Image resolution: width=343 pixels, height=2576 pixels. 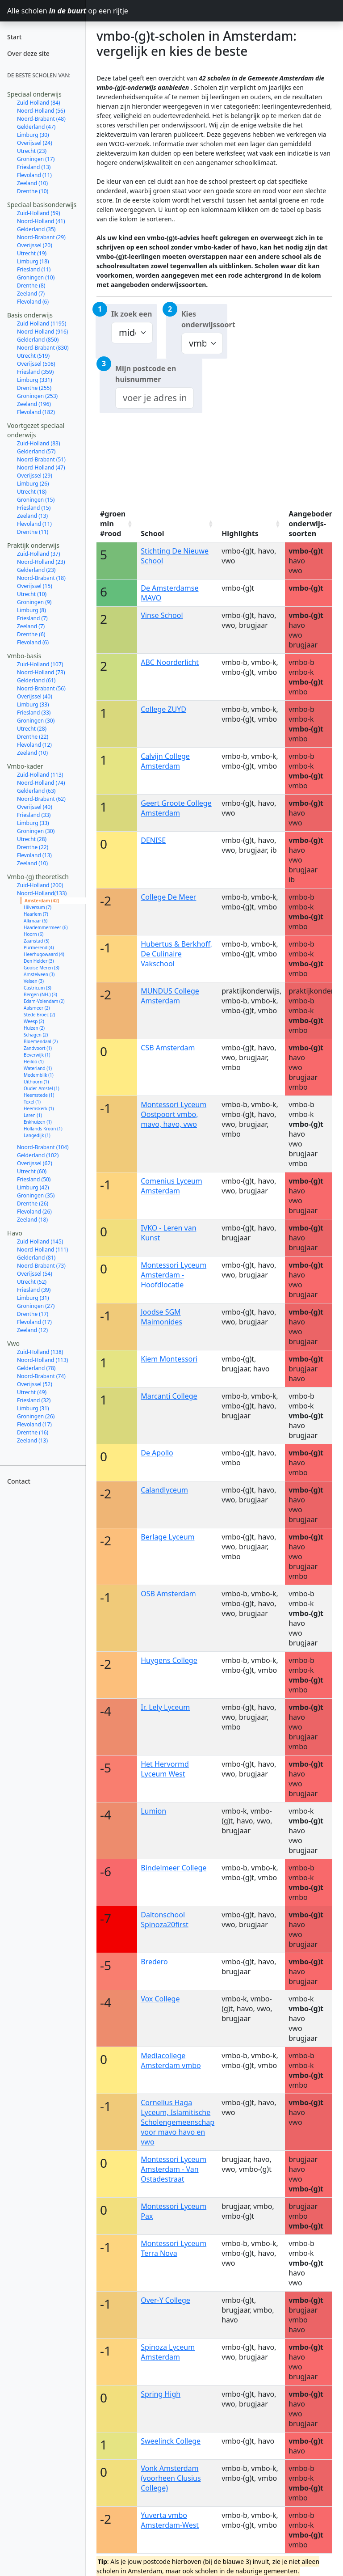 What do you see at coordinates (41, 110) in the screenshot?
I see `Noord-Holland (56)` at bounding box center [41, 110].